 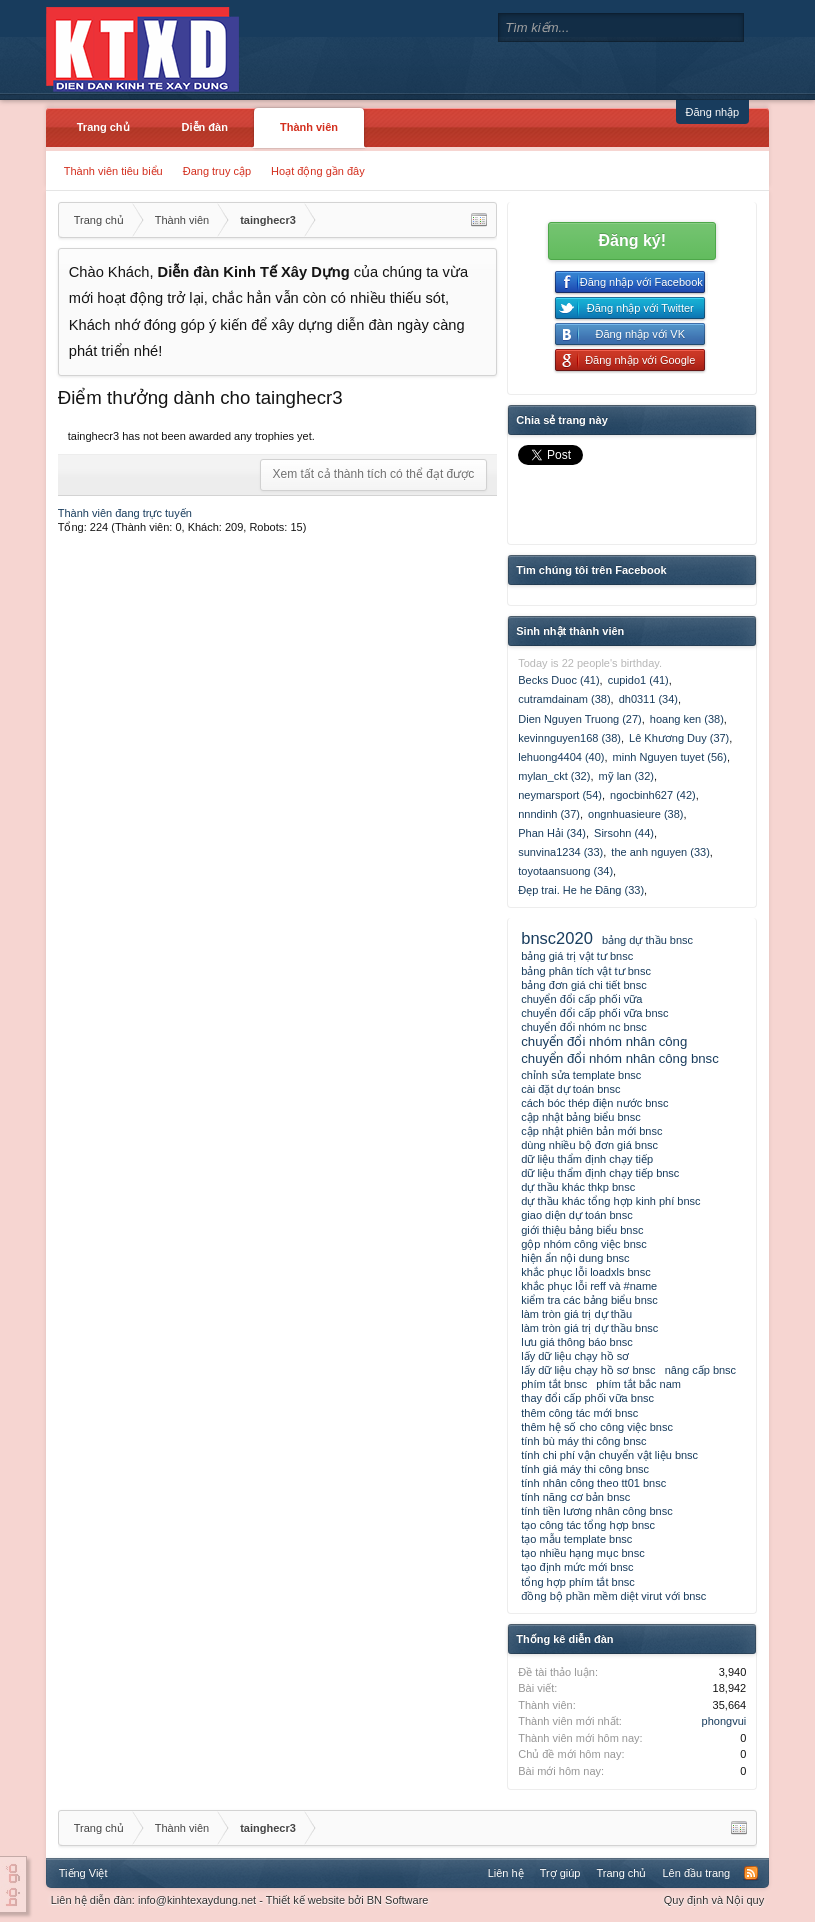 What do you see at coordinates (687, 719) in the screenshot?
I see `hoang ken (38)` at bounding box center [687, 719].